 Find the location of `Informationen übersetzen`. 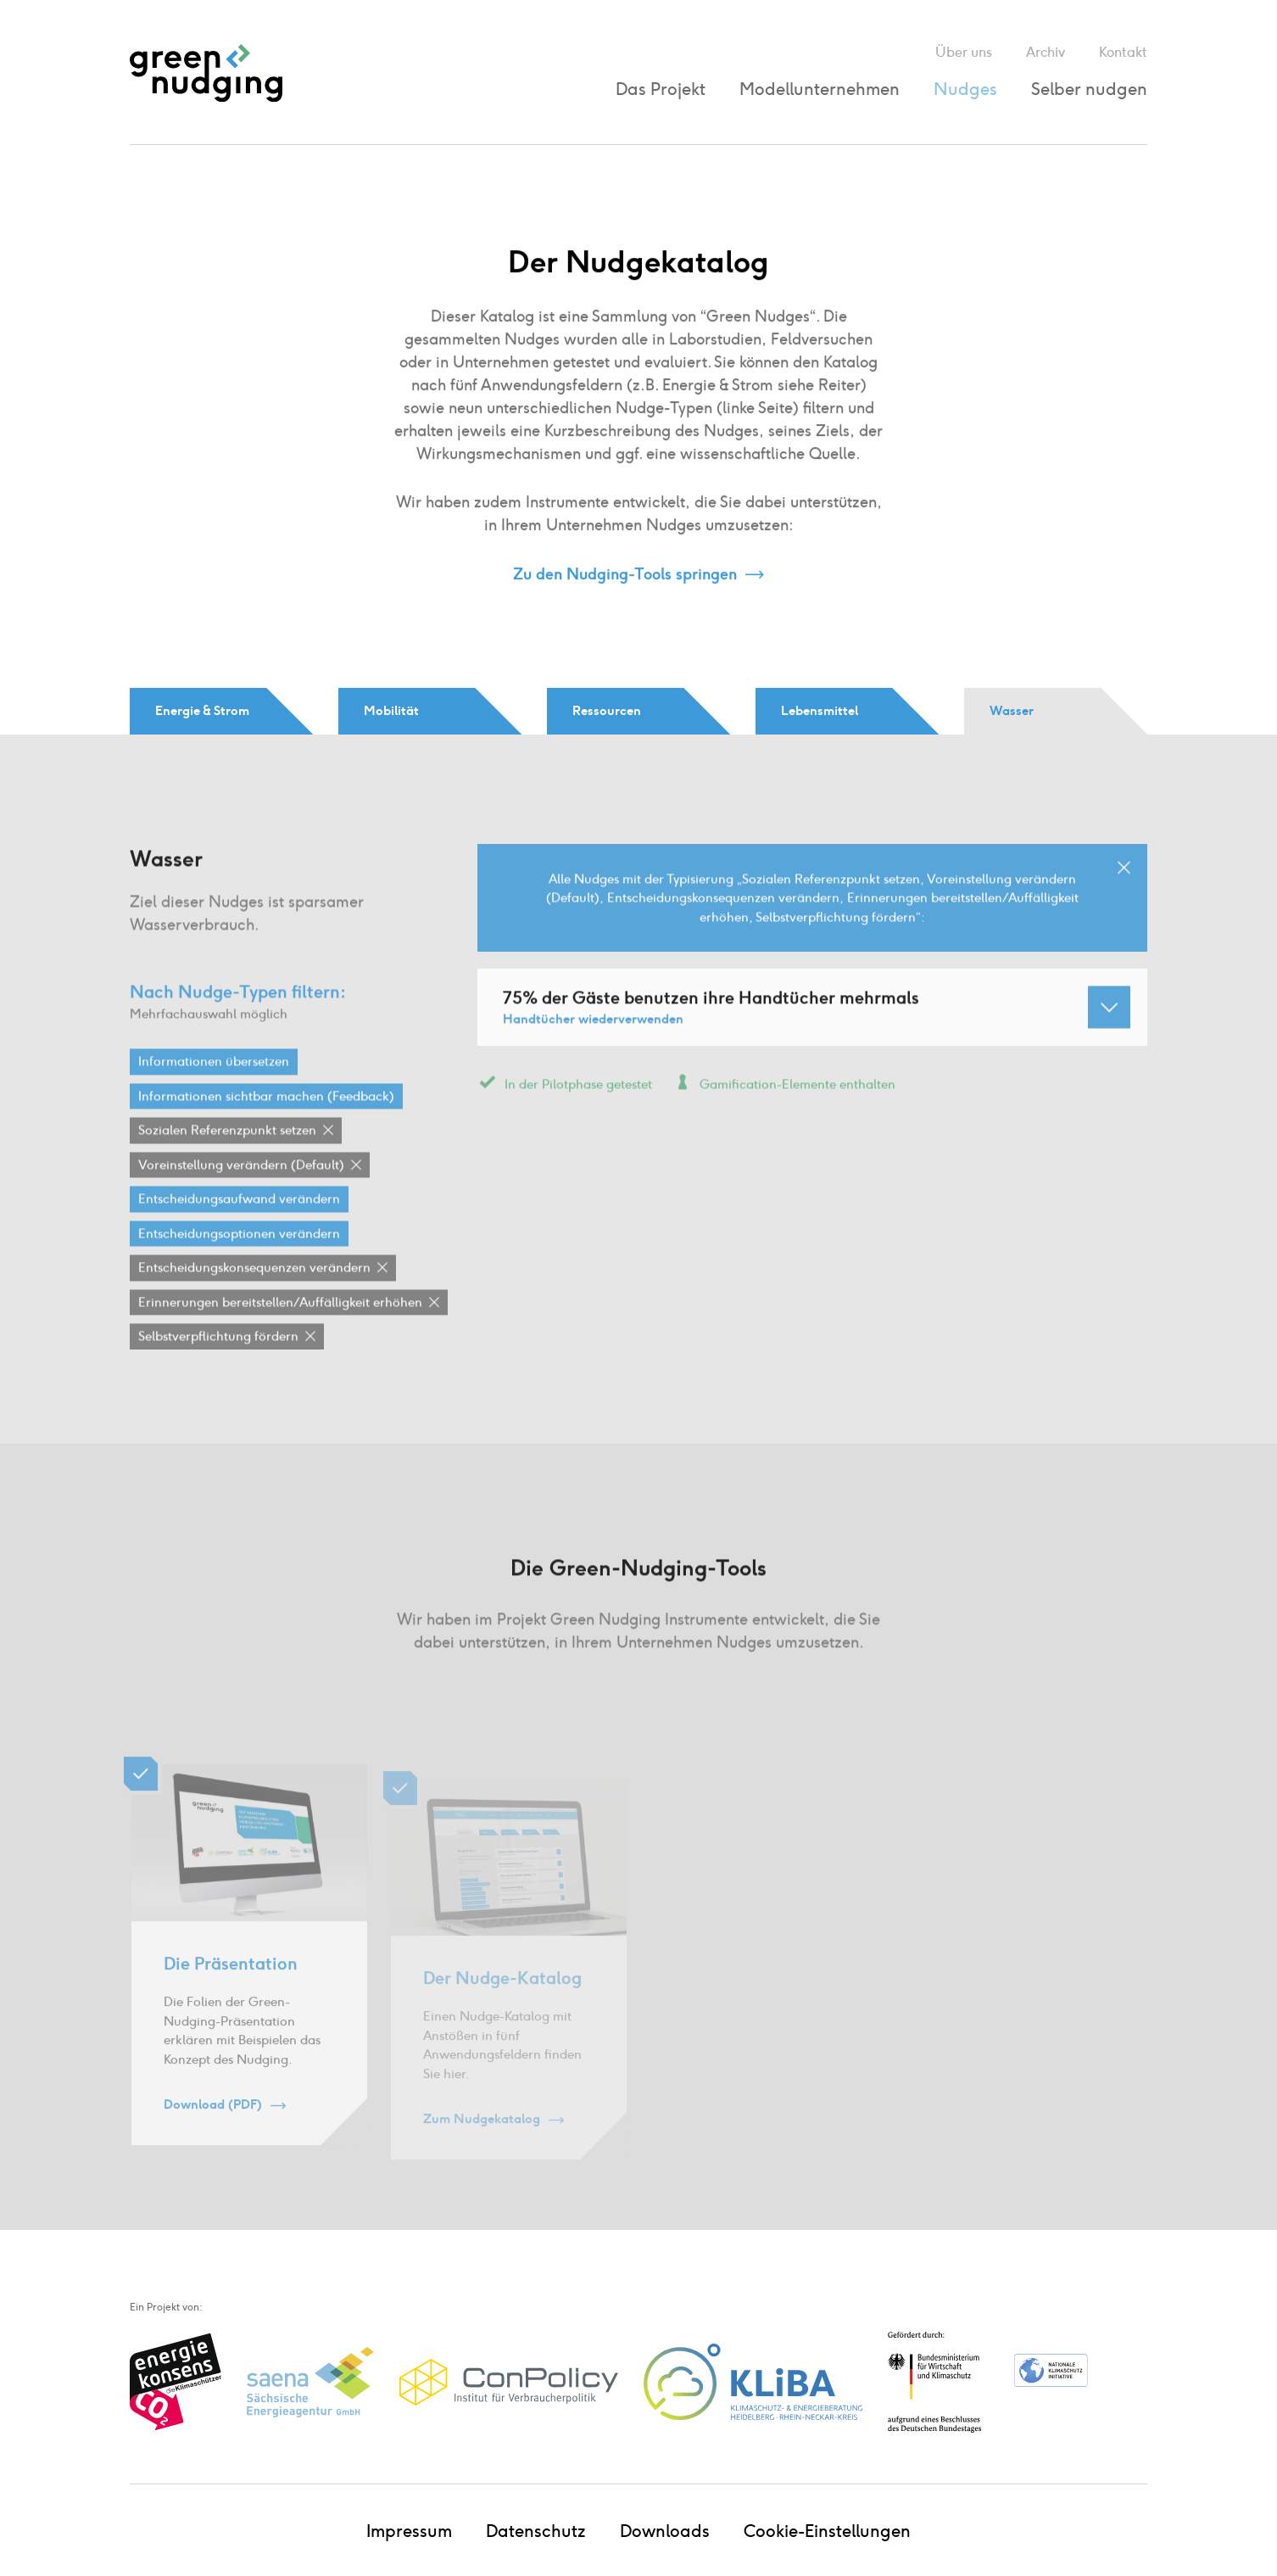

Informationen übersetzen is located at coordinates (213, 1087).